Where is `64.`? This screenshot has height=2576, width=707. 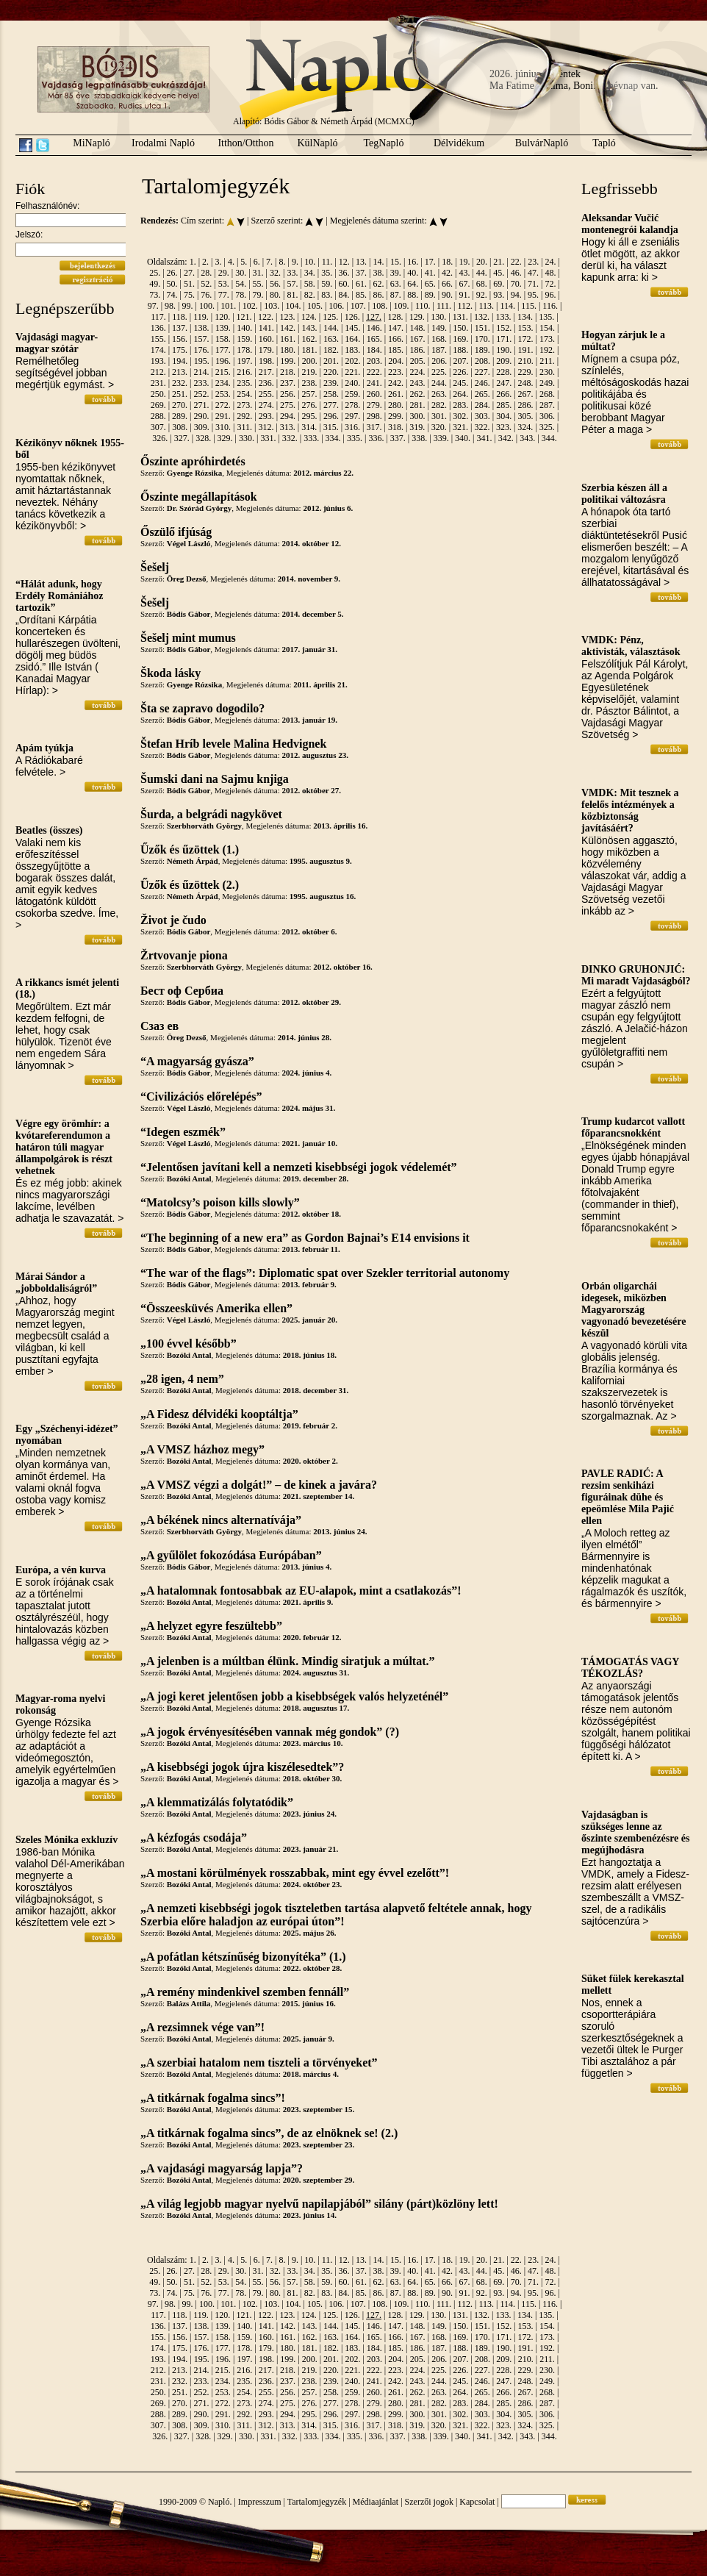
64. is located at coordinates (412, 284).